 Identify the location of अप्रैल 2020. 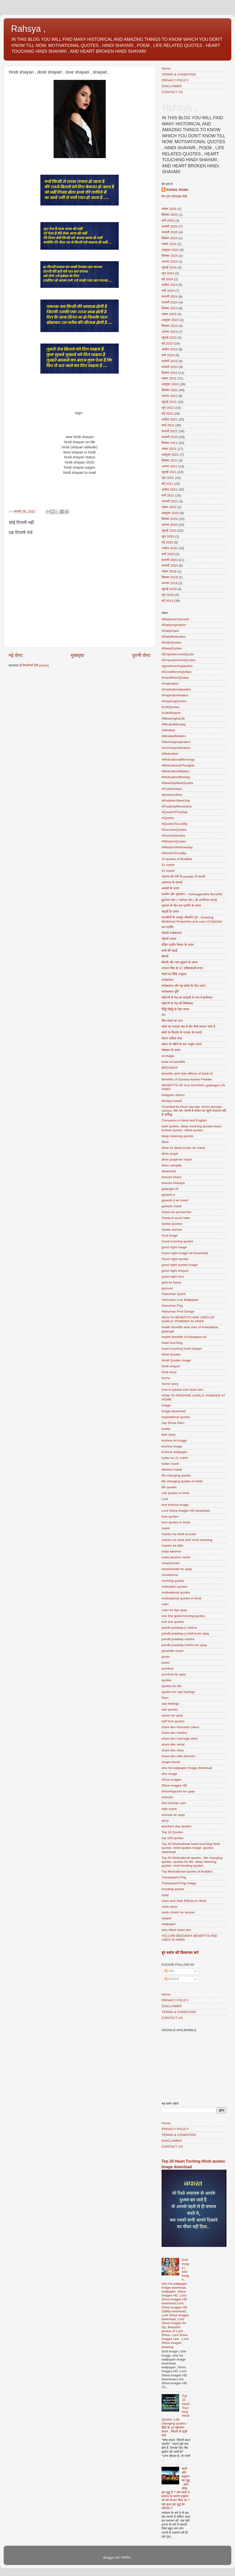
(169, 548).